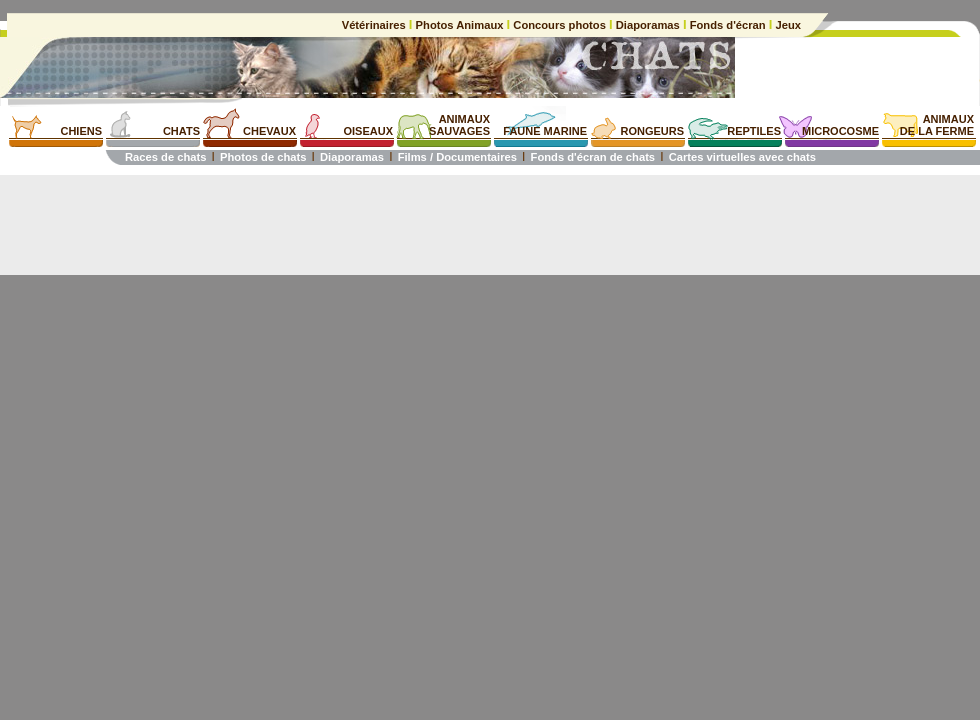 This screenshot has height=720, width=980. I want to click on Photos de chats, so click(263, 157).